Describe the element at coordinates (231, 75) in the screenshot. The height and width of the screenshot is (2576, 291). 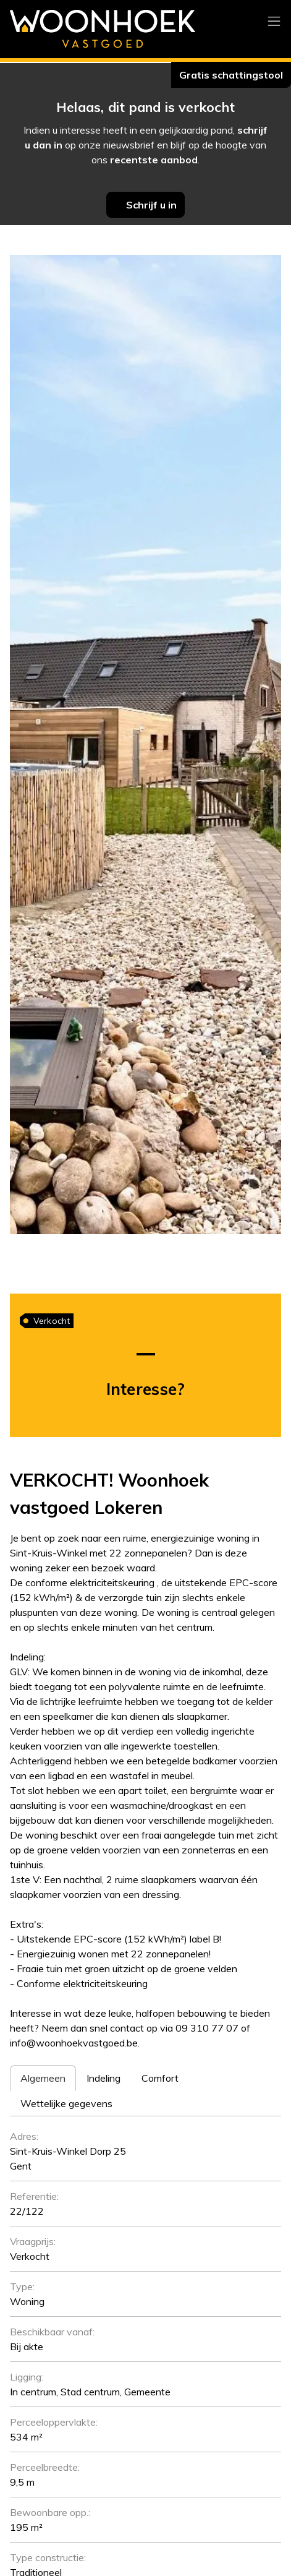
I see `Gratis schattingstool` at that location.